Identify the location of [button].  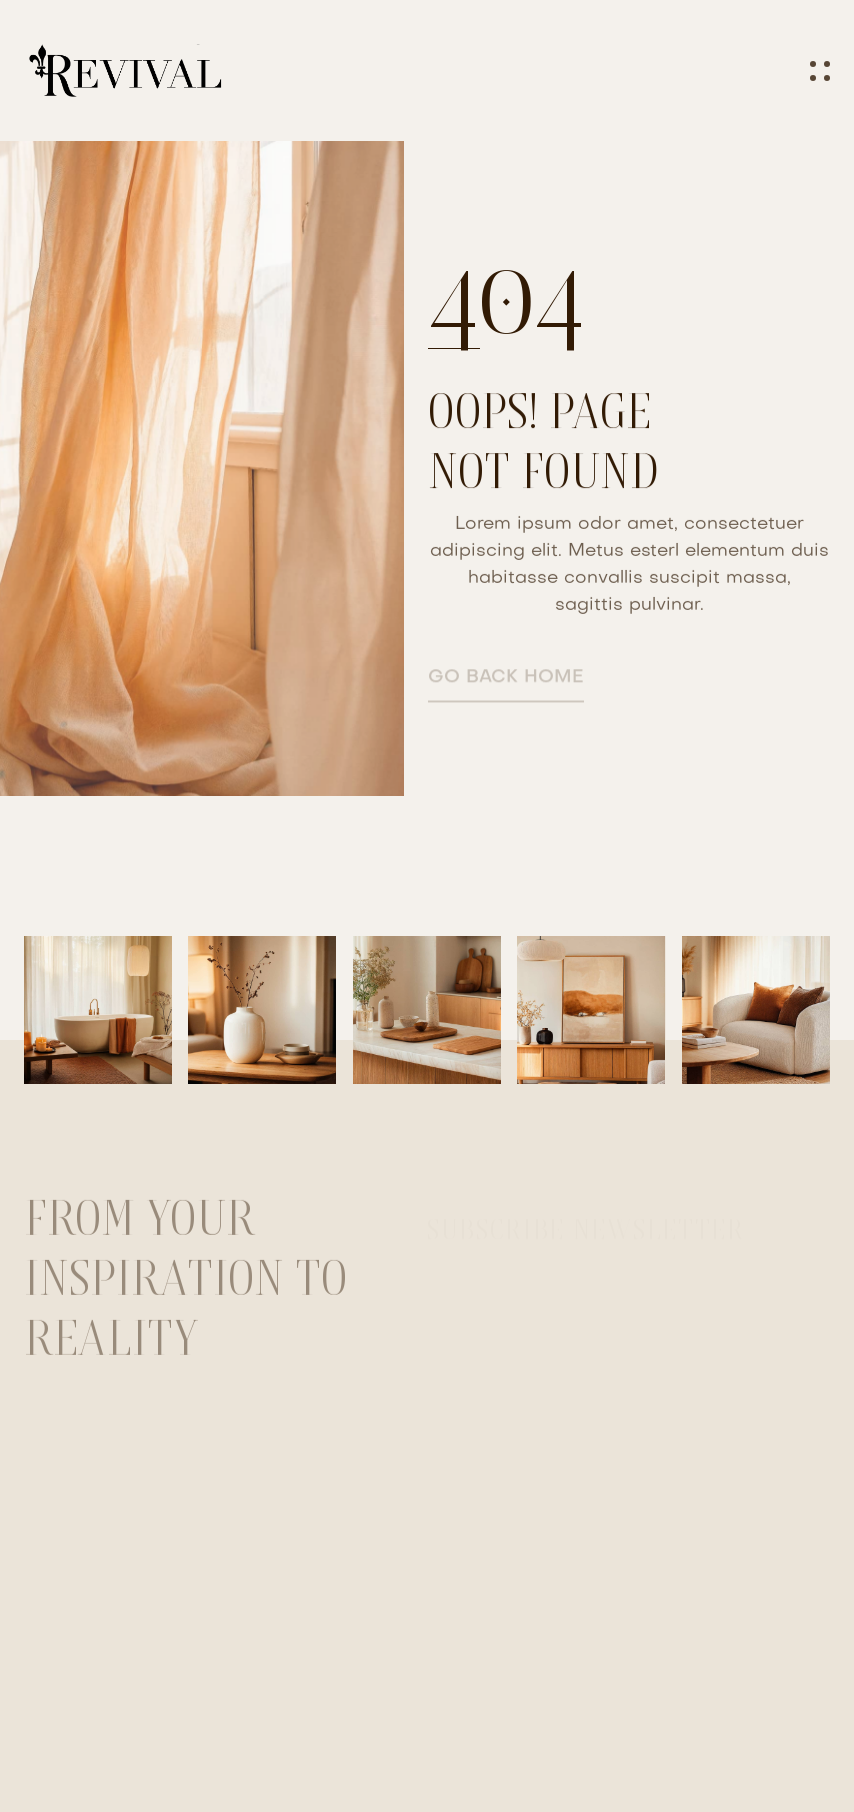
(820, 71).